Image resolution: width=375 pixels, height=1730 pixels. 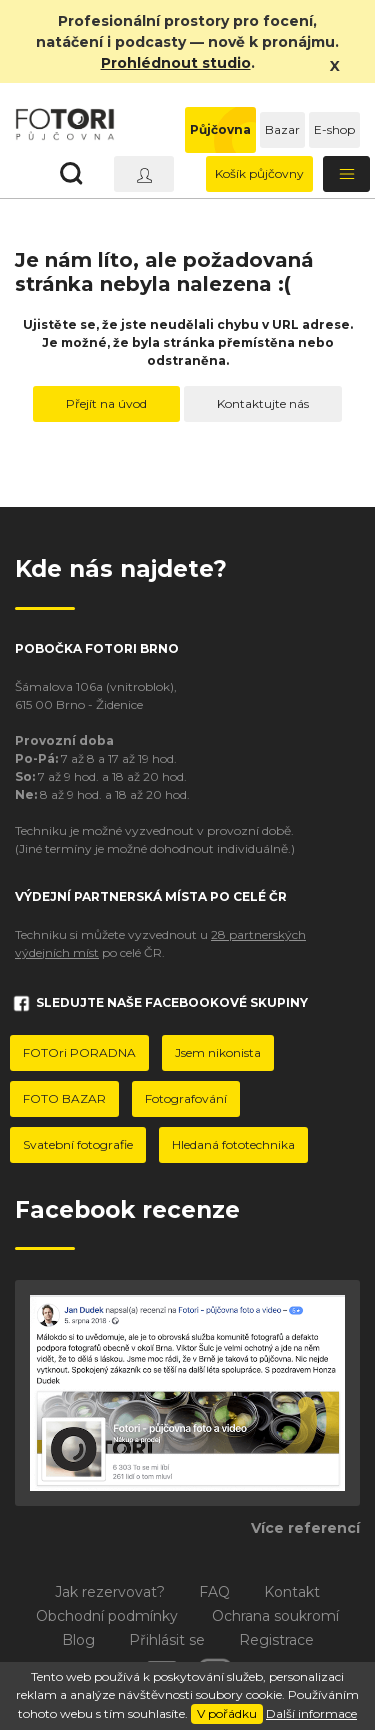 What do you see at coordinates (110, 1592) in the screenshot?
I see `Jak rezervovat?` at bounding box center [110, 1592].